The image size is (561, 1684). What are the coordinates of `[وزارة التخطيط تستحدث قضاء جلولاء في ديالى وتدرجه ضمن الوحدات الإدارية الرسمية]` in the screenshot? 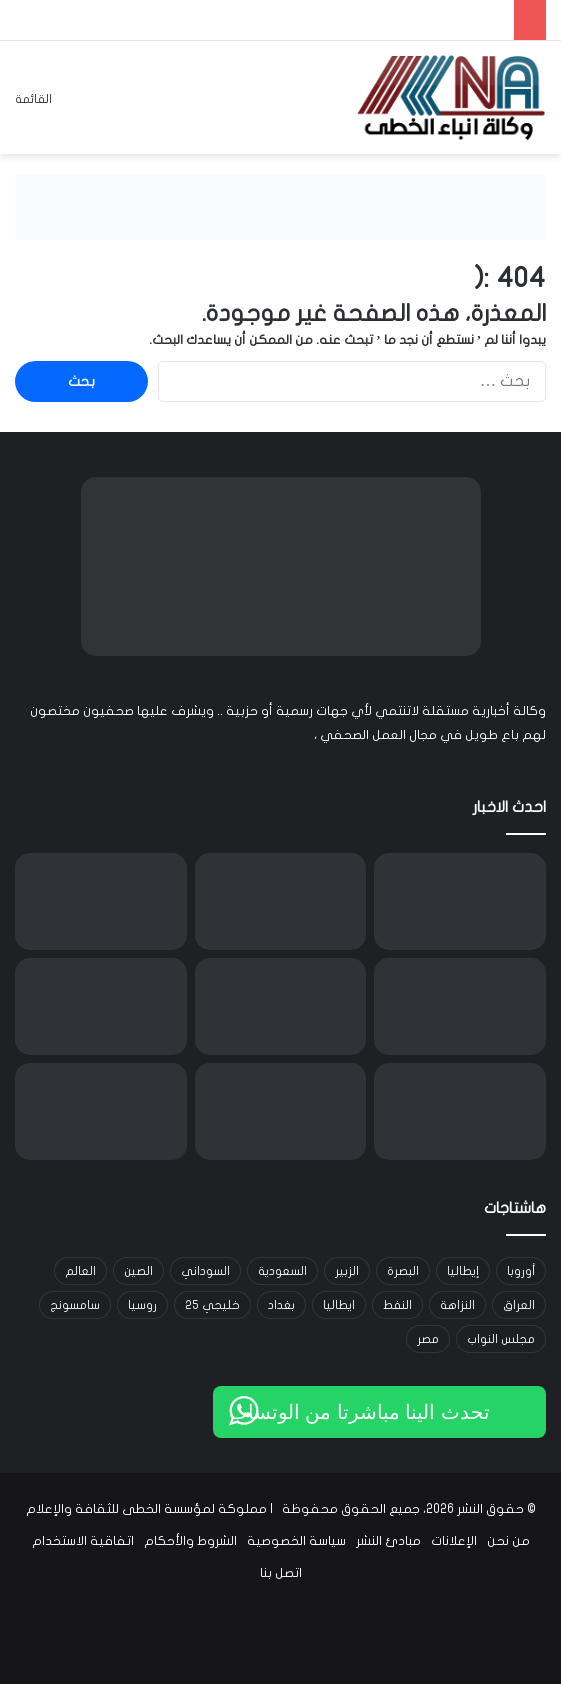 It's located at (101, 1006).